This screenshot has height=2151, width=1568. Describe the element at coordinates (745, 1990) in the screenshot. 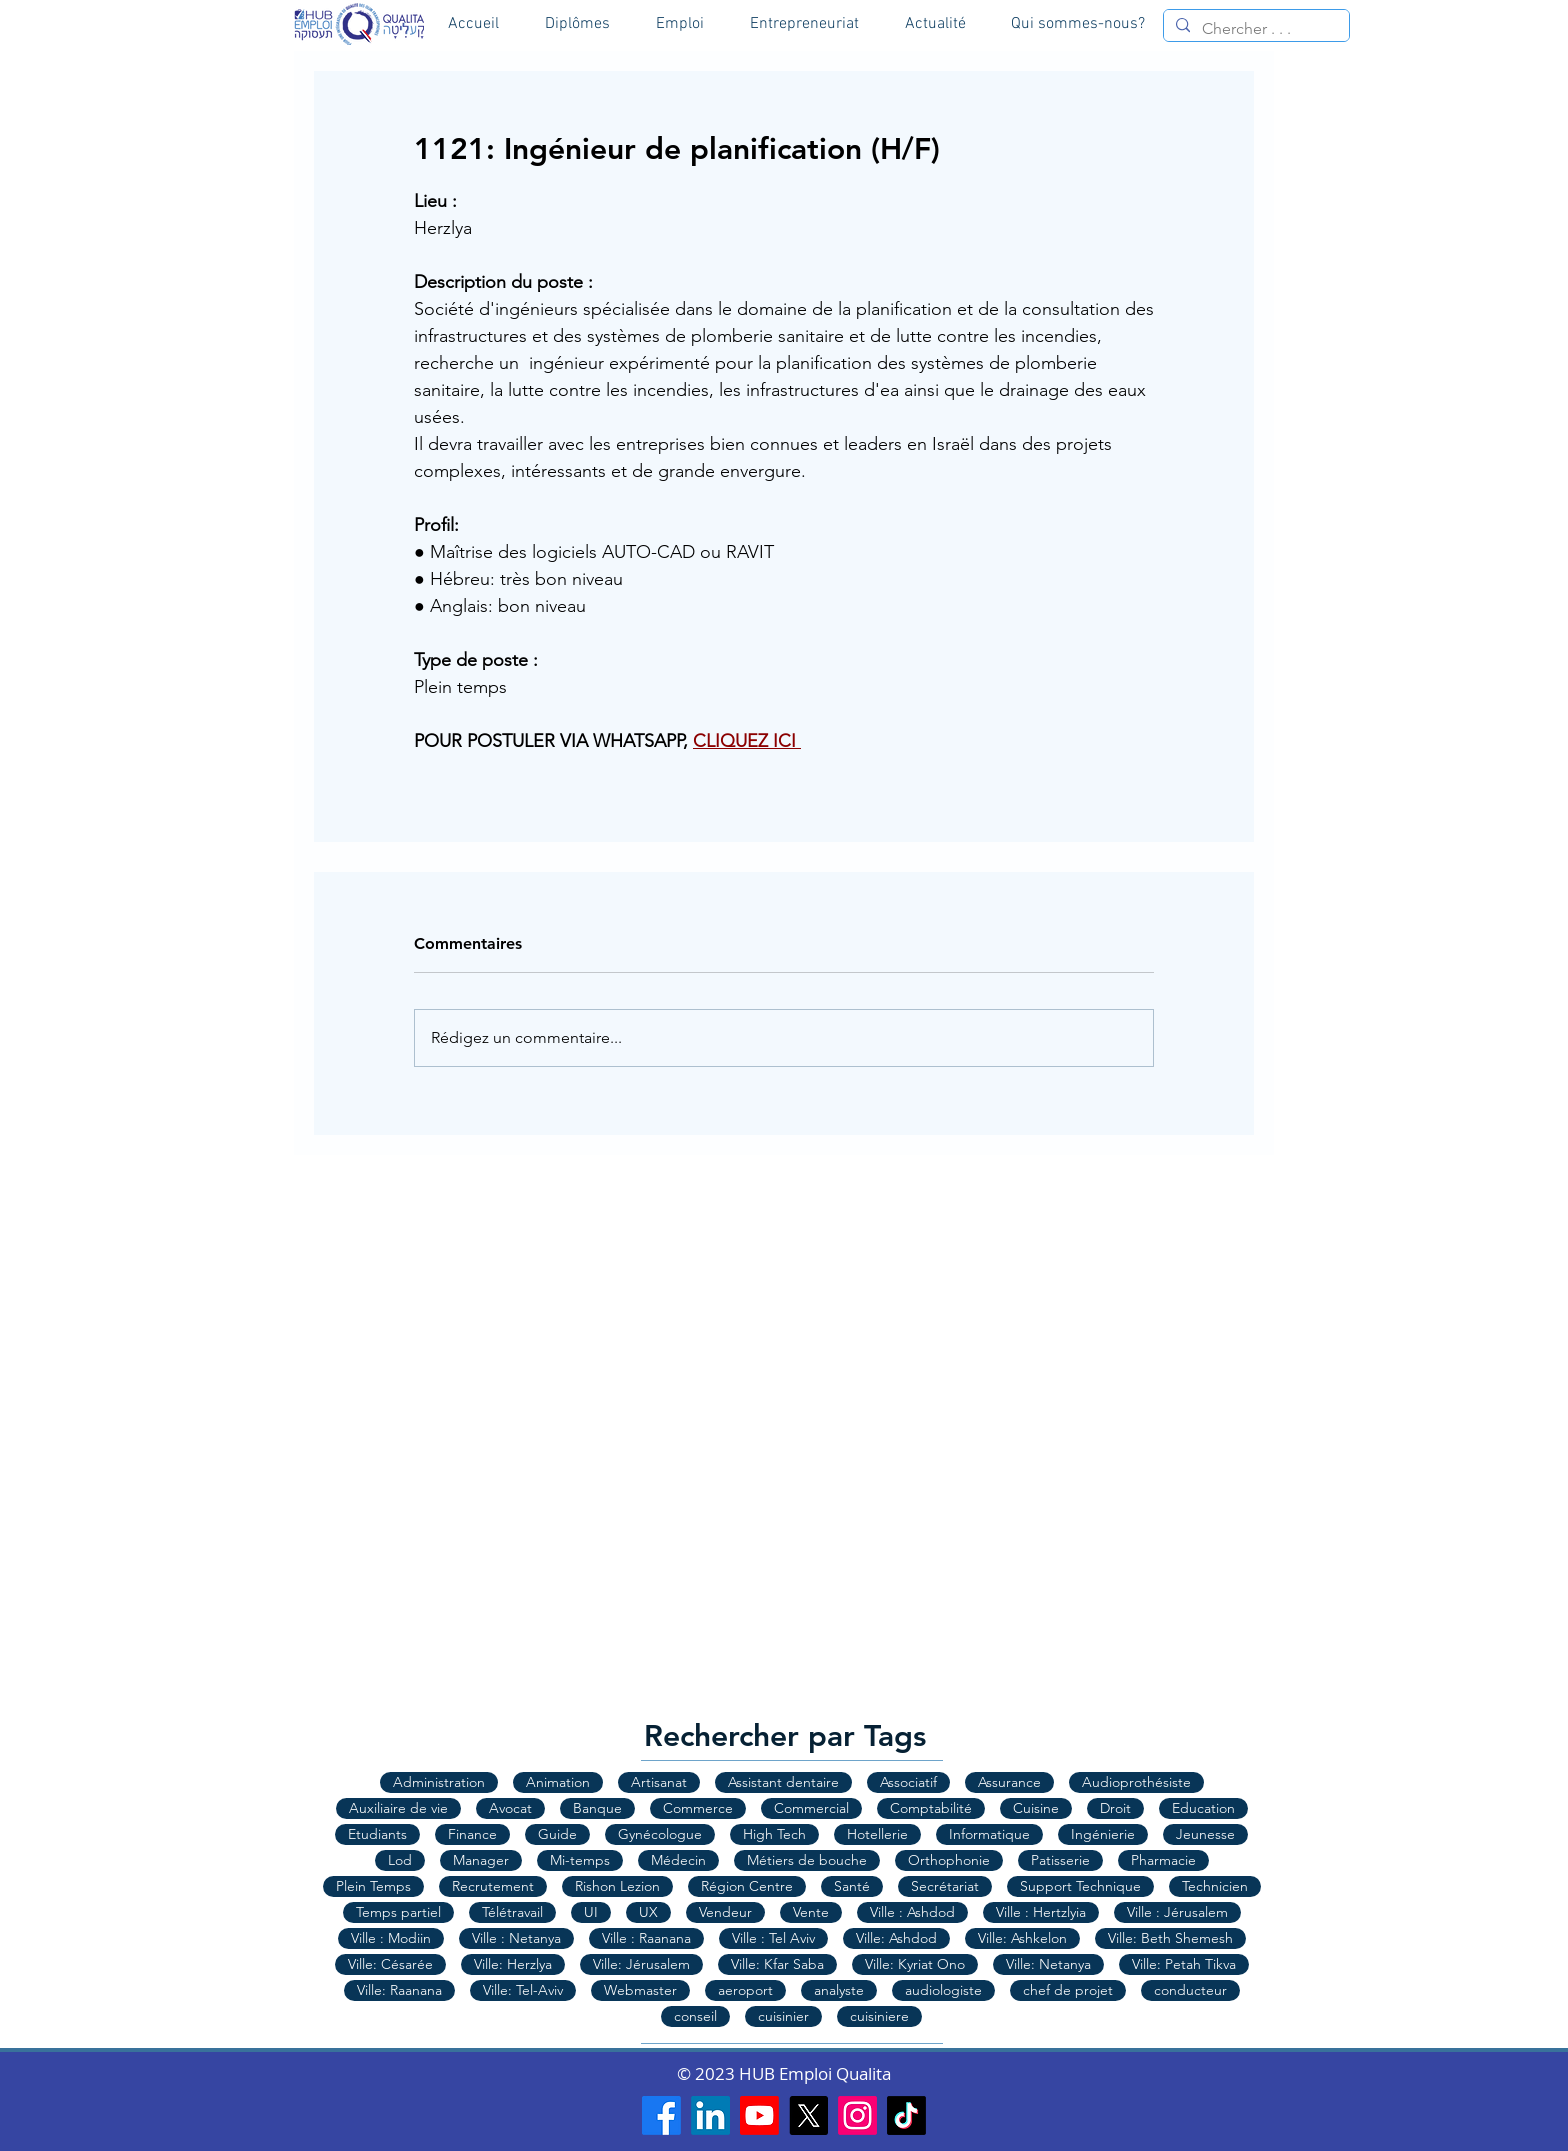

I see `aeroport` at that location.